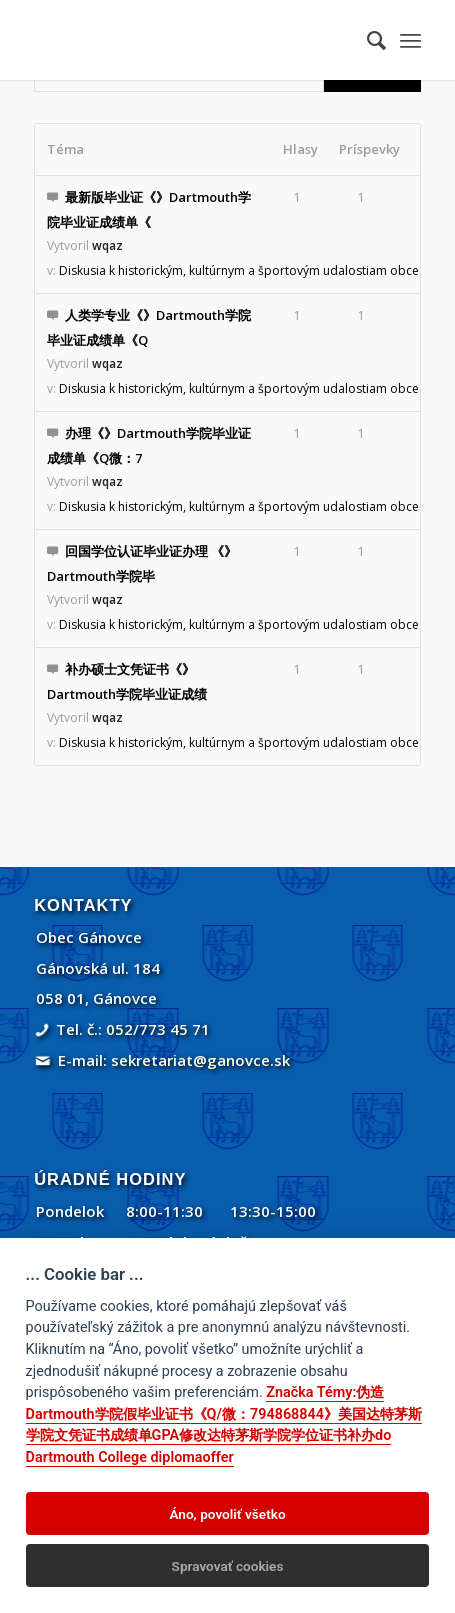 The height and width of the screenshot is (1613, 455). What do you see at coordinates (158, 1029) in the screenshot?
I see `052/773 45 71` at bounding box center [158, 1029].